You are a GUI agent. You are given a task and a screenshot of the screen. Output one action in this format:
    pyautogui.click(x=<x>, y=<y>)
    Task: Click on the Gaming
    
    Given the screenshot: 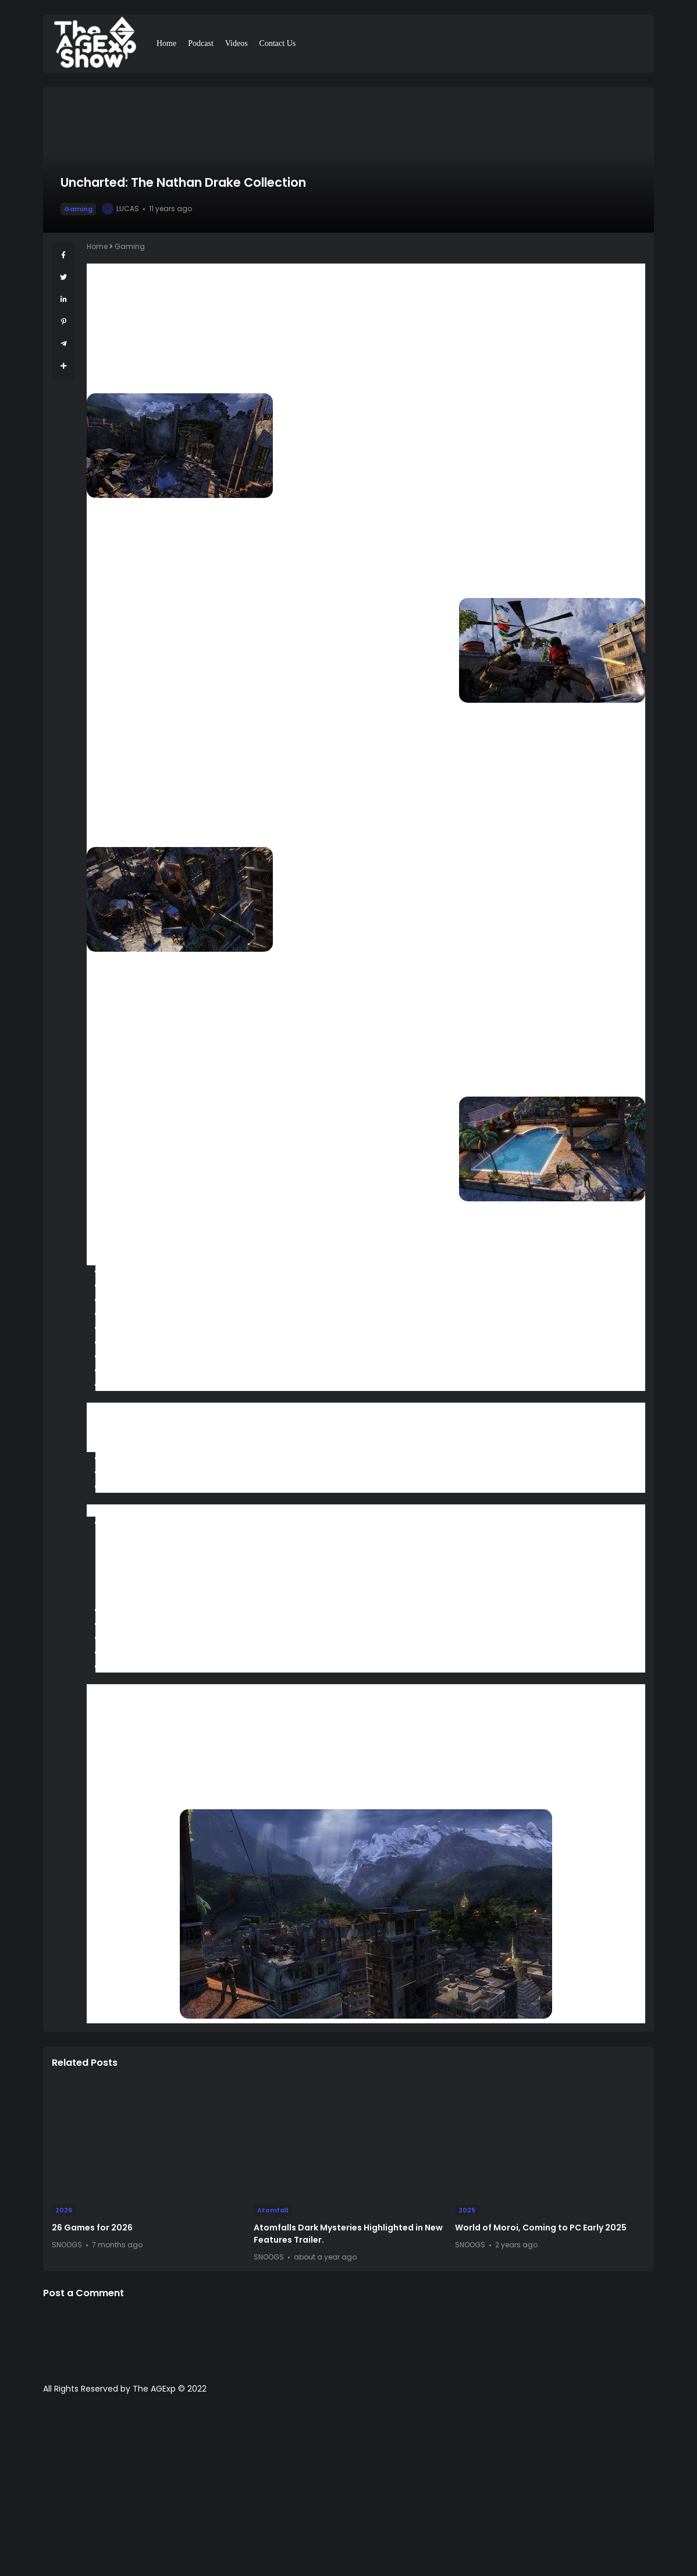 What is the action you would take?
    pyautogui.click(x=78, y=209)
    